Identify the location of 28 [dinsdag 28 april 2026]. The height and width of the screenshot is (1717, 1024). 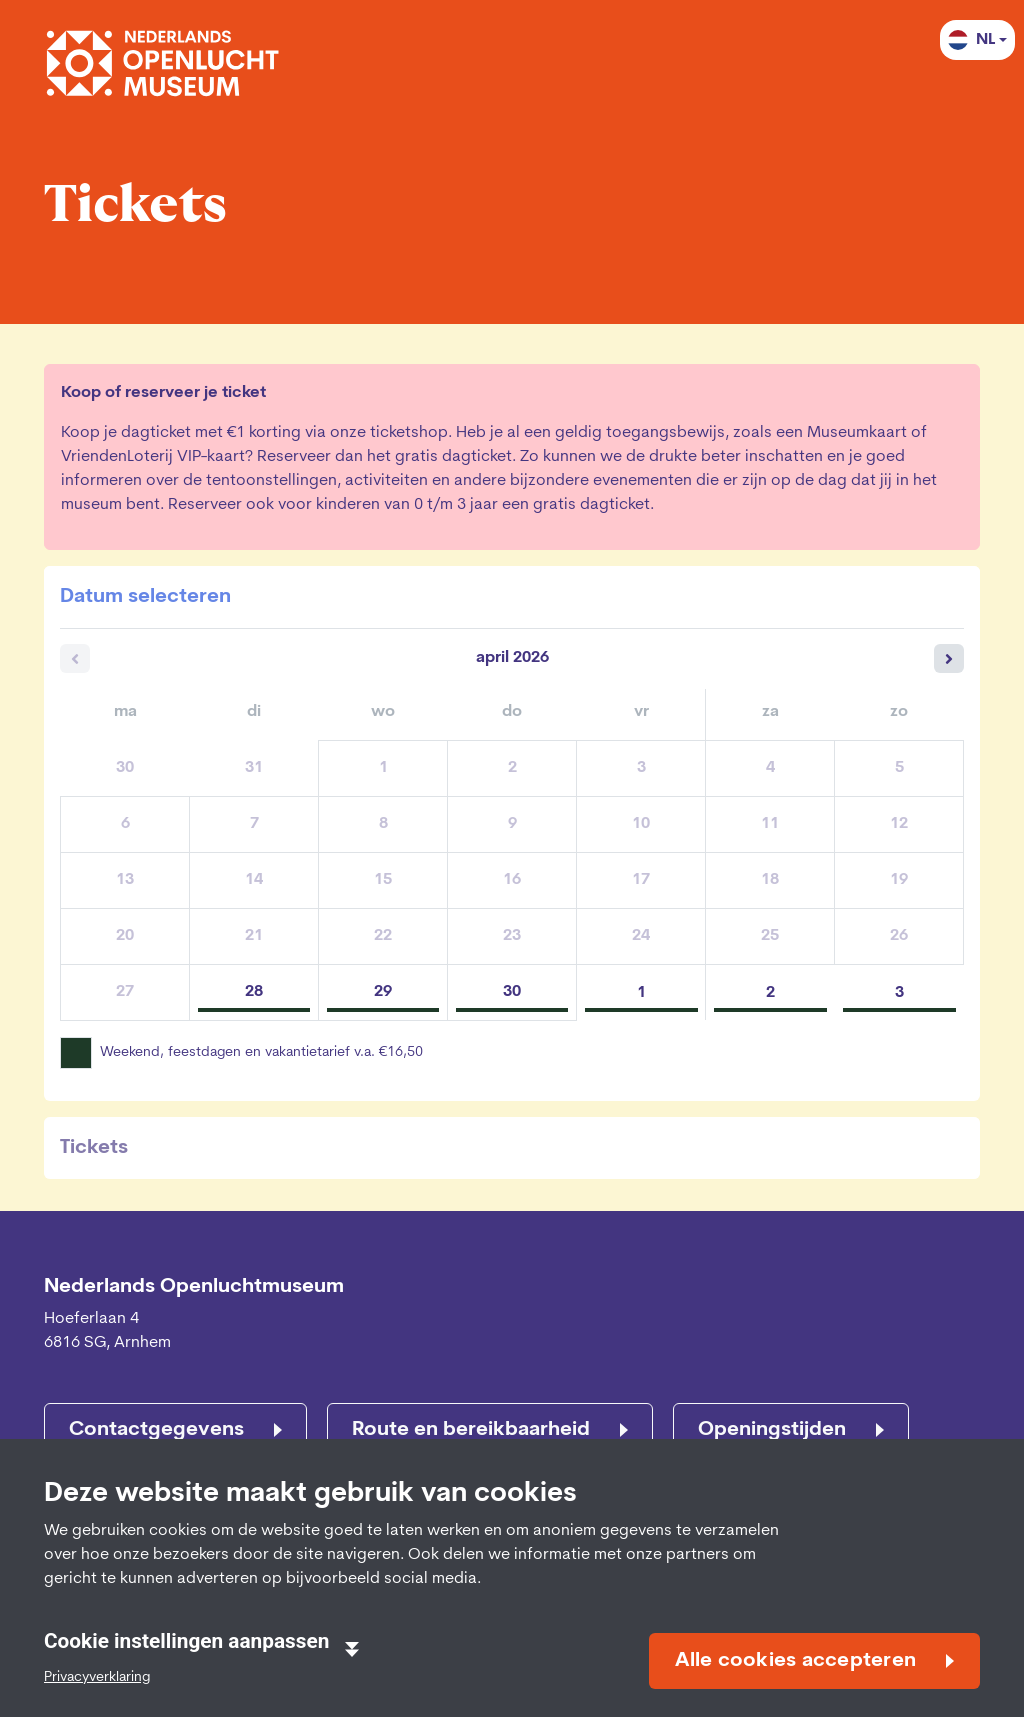
(254, 992).